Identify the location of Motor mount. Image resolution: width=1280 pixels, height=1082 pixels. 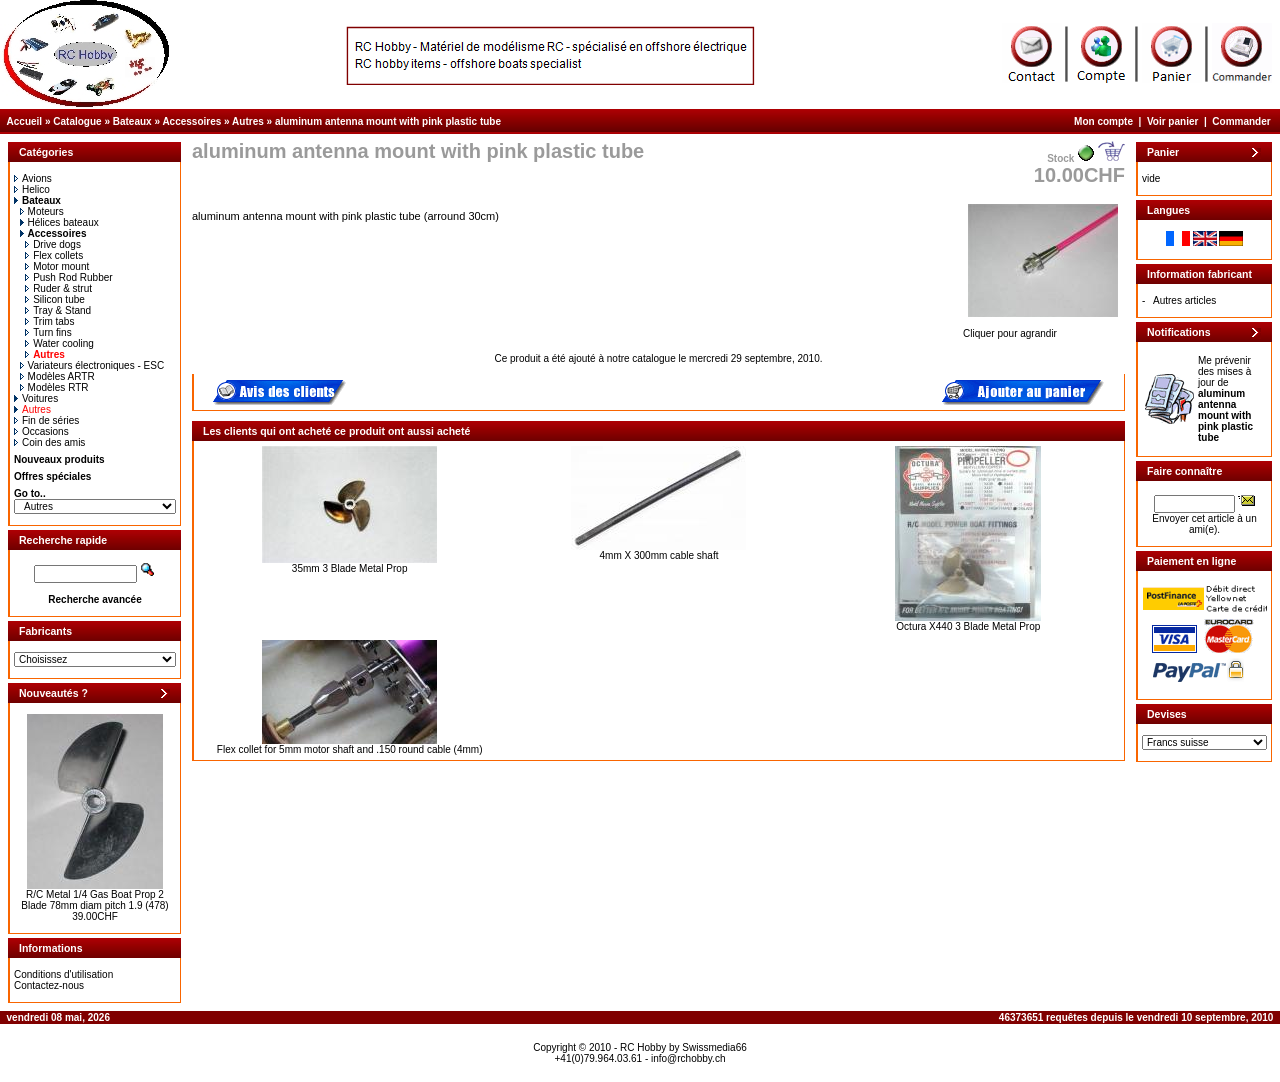
(57, 266).